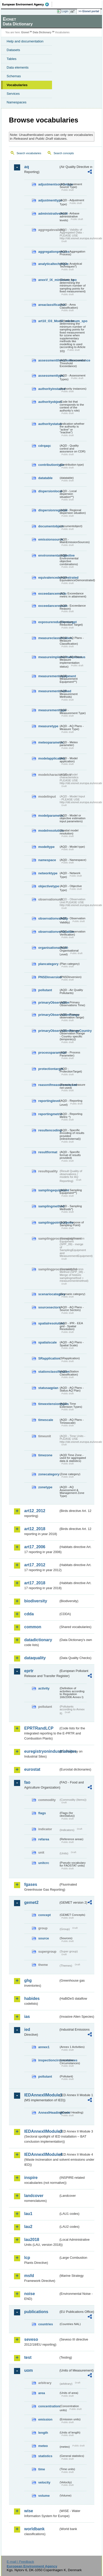 Image resolution: width=103 pixels, height=2576 pixels. Describe the element at coordinates (65, 11) in the screenshot. I see `Login` at that location.